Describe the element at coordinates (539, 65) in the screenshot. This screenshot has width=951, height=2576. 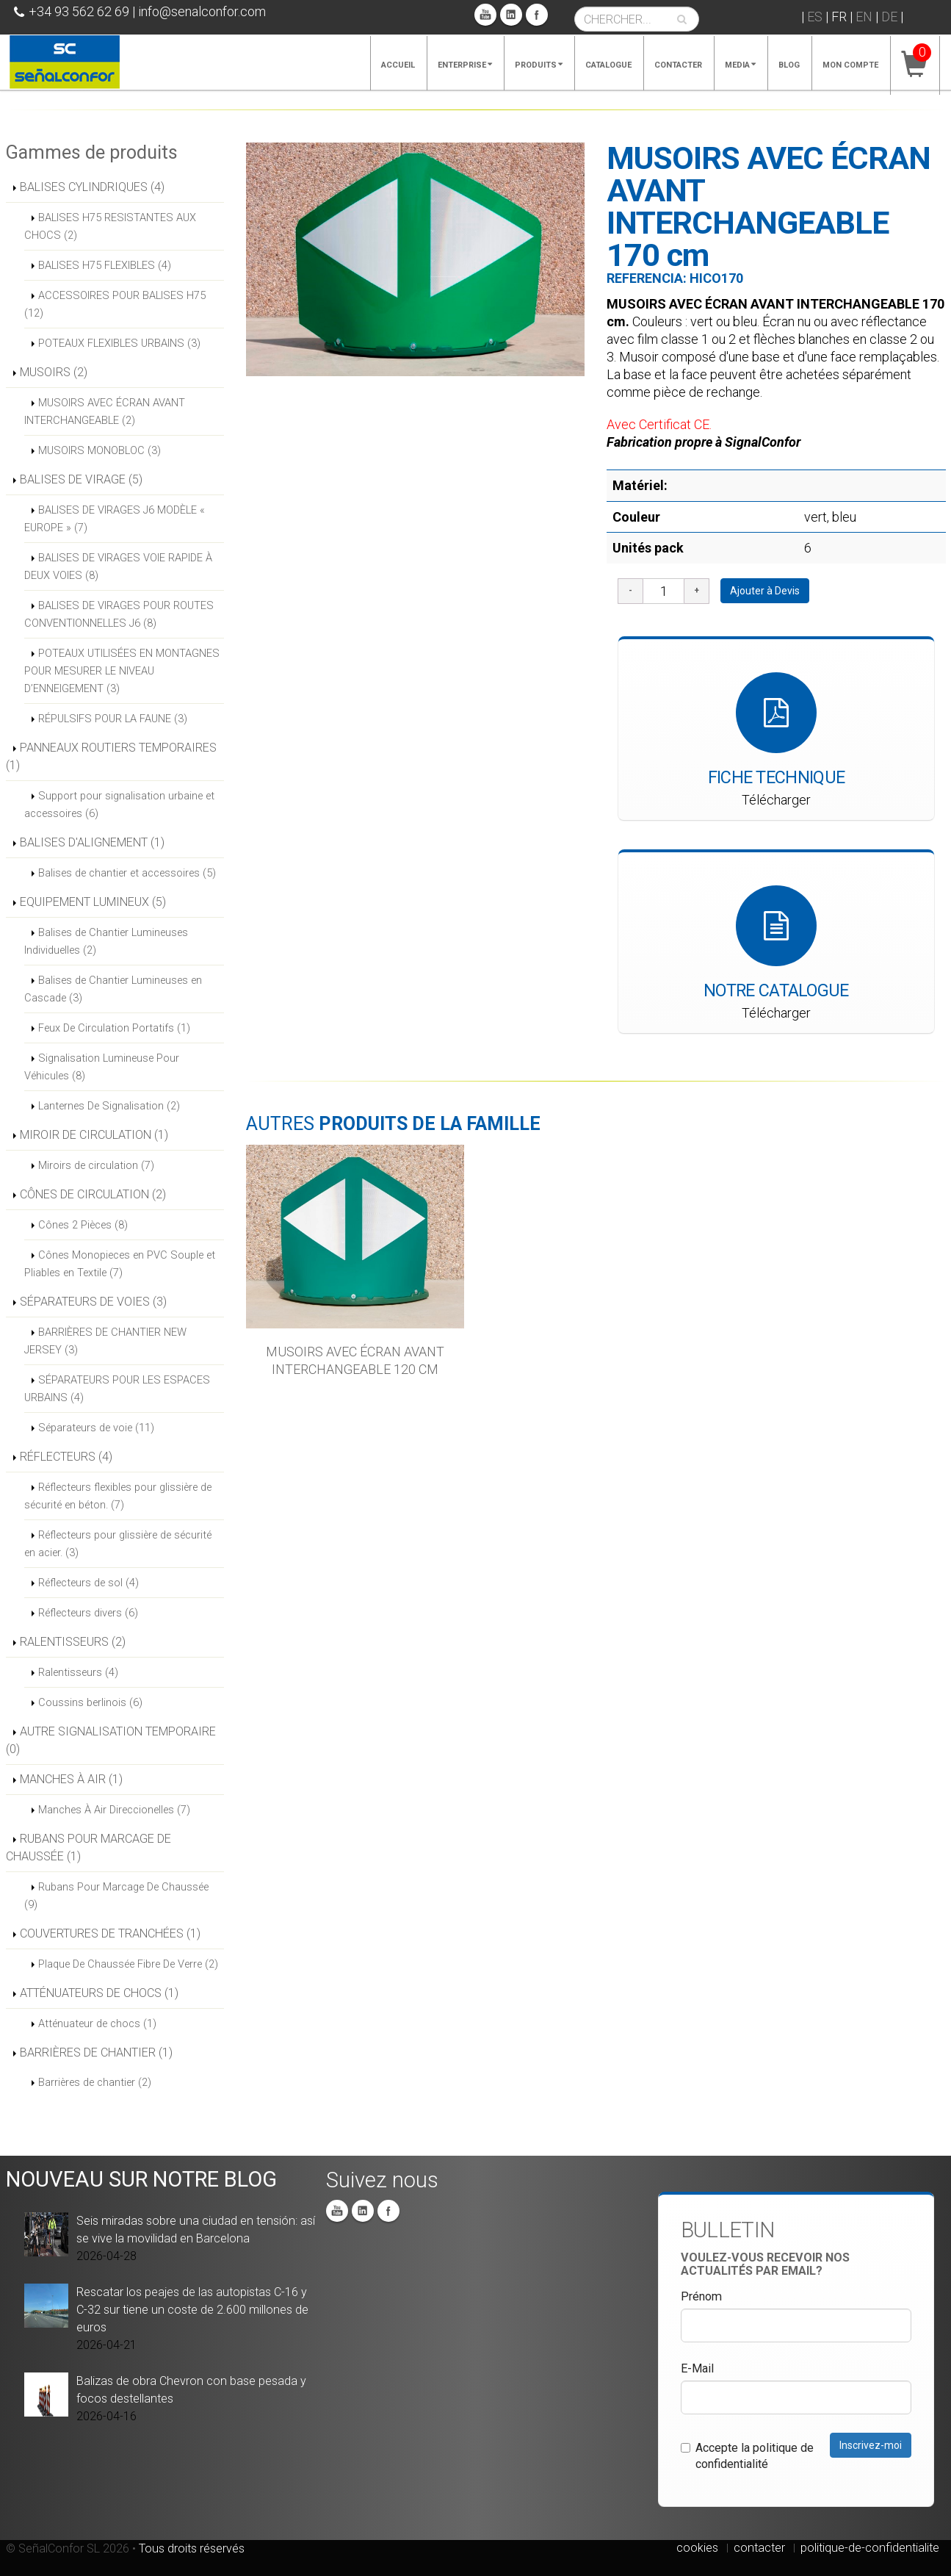
I see `Produits` at that location.